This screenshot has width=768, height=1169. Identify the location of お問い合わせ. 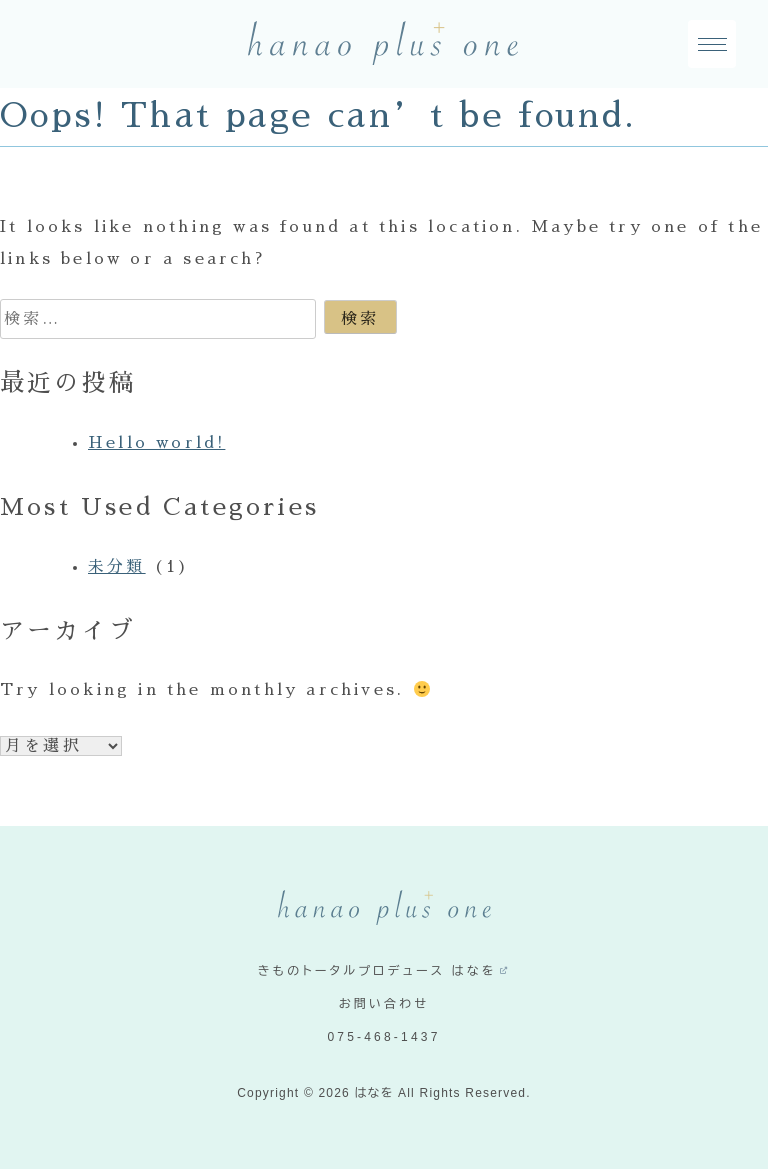
(384, 1004).